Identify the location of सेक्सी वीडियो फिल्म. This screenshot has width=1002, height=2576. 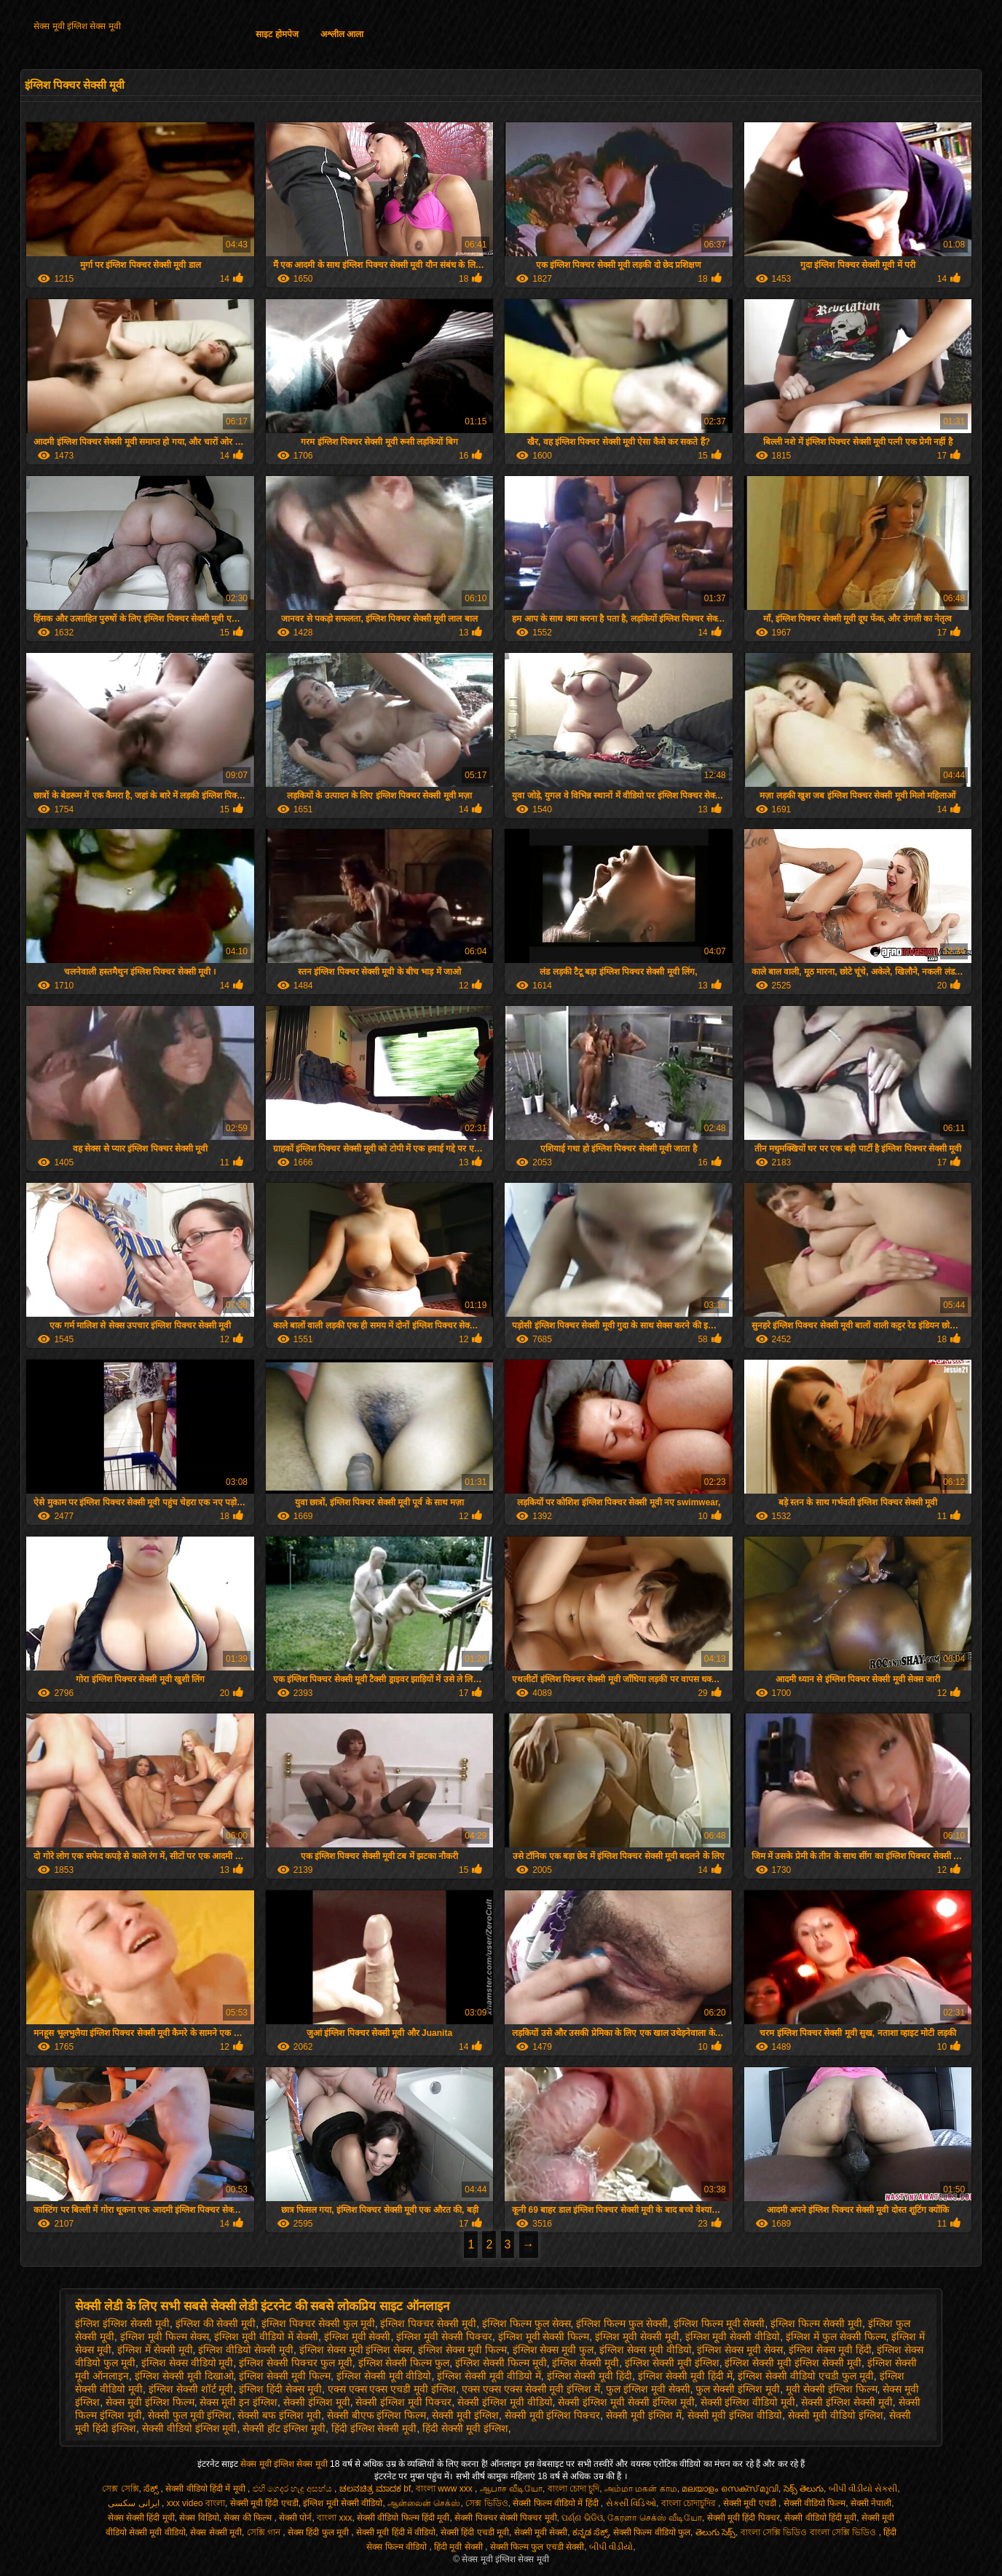
(815, 2503).